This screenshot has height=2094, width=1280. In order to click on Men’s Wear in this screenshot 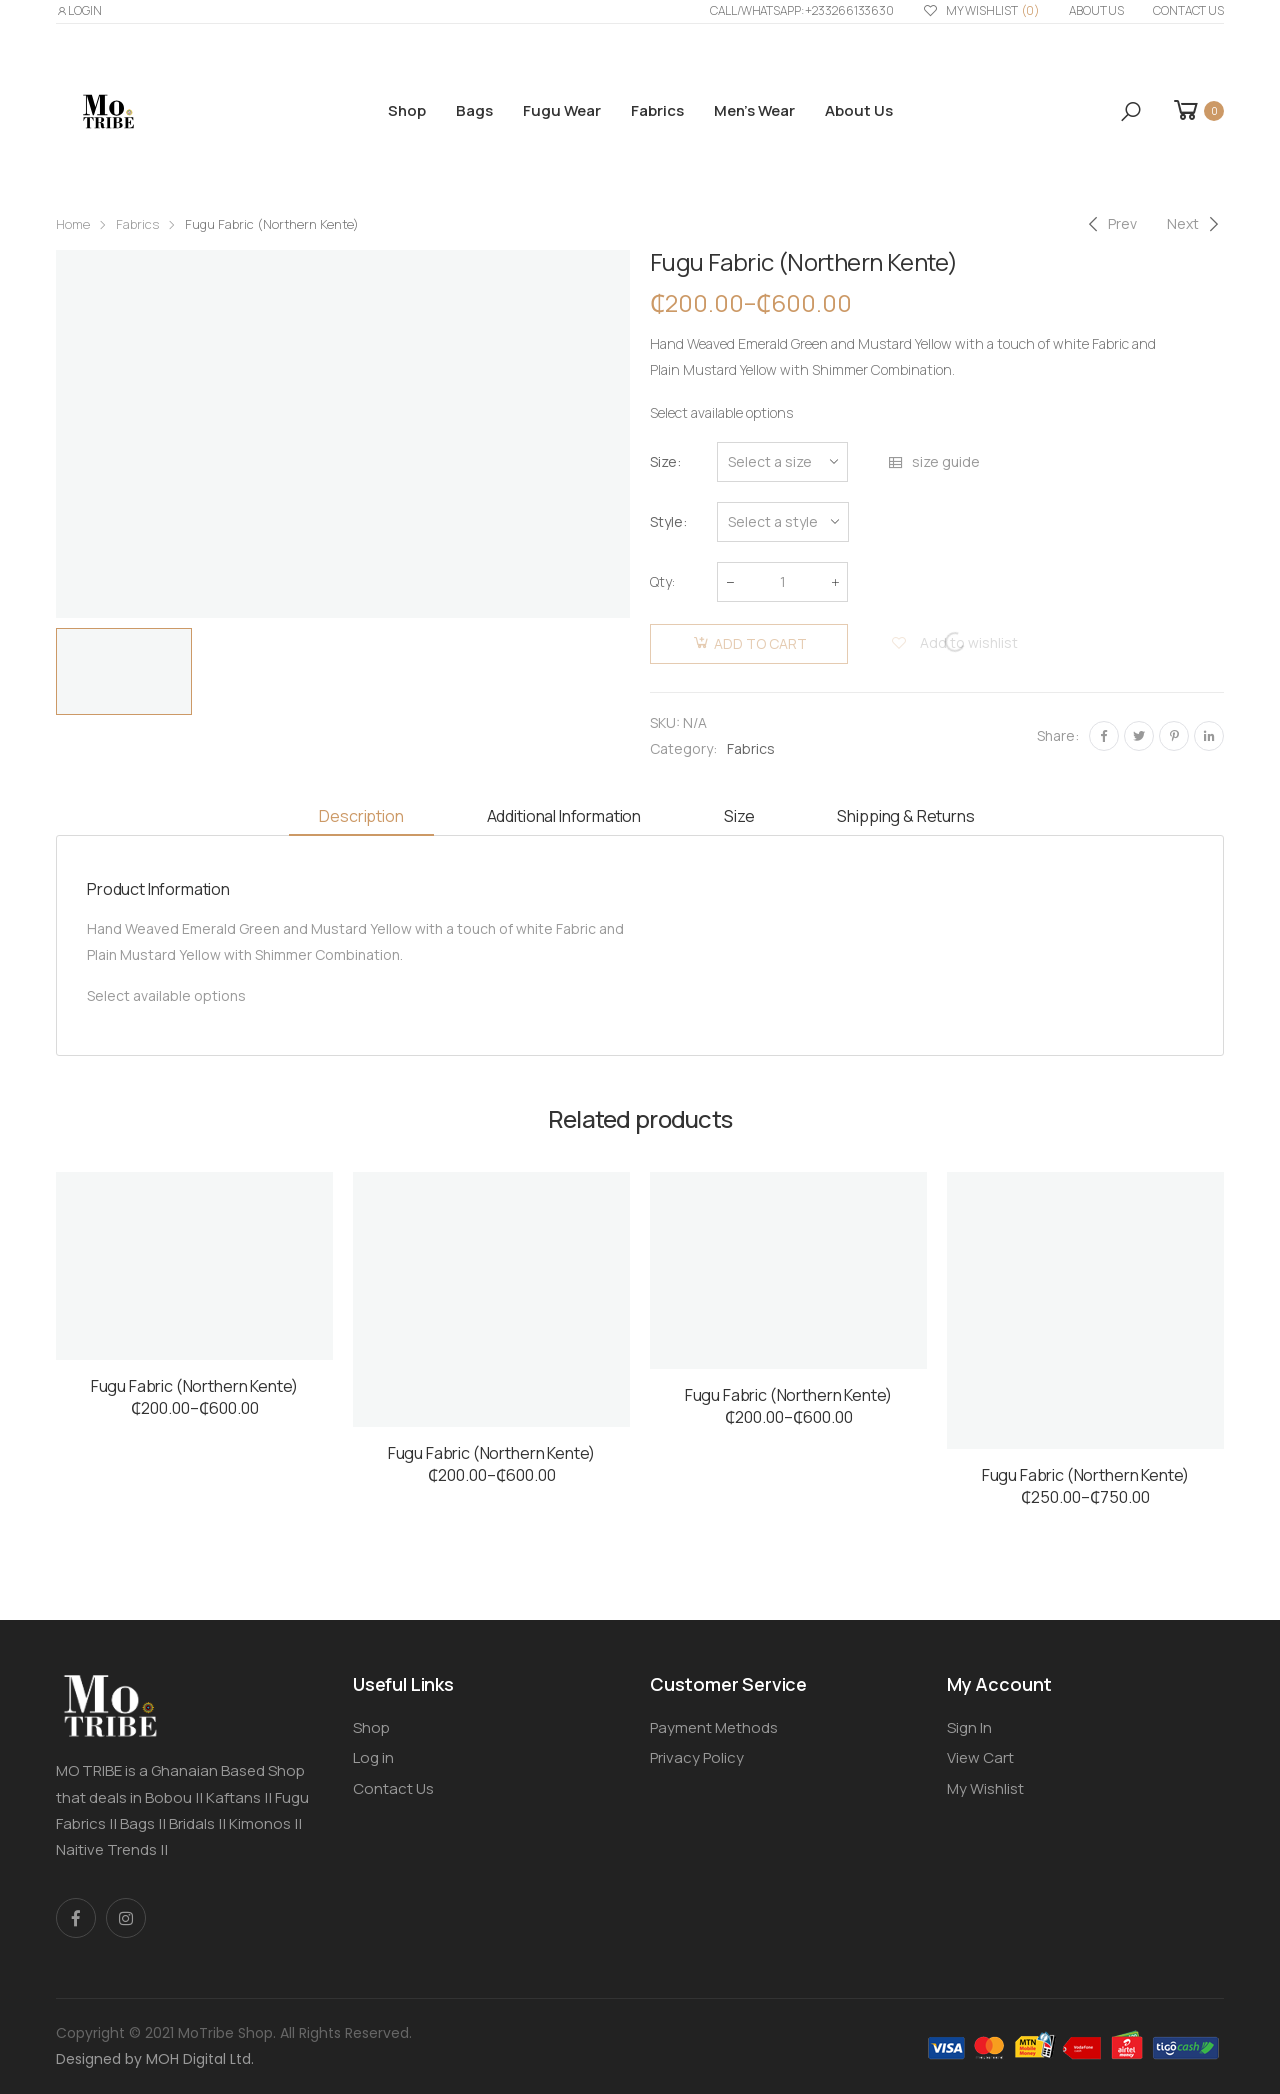, I will do `click(754, 110)`.